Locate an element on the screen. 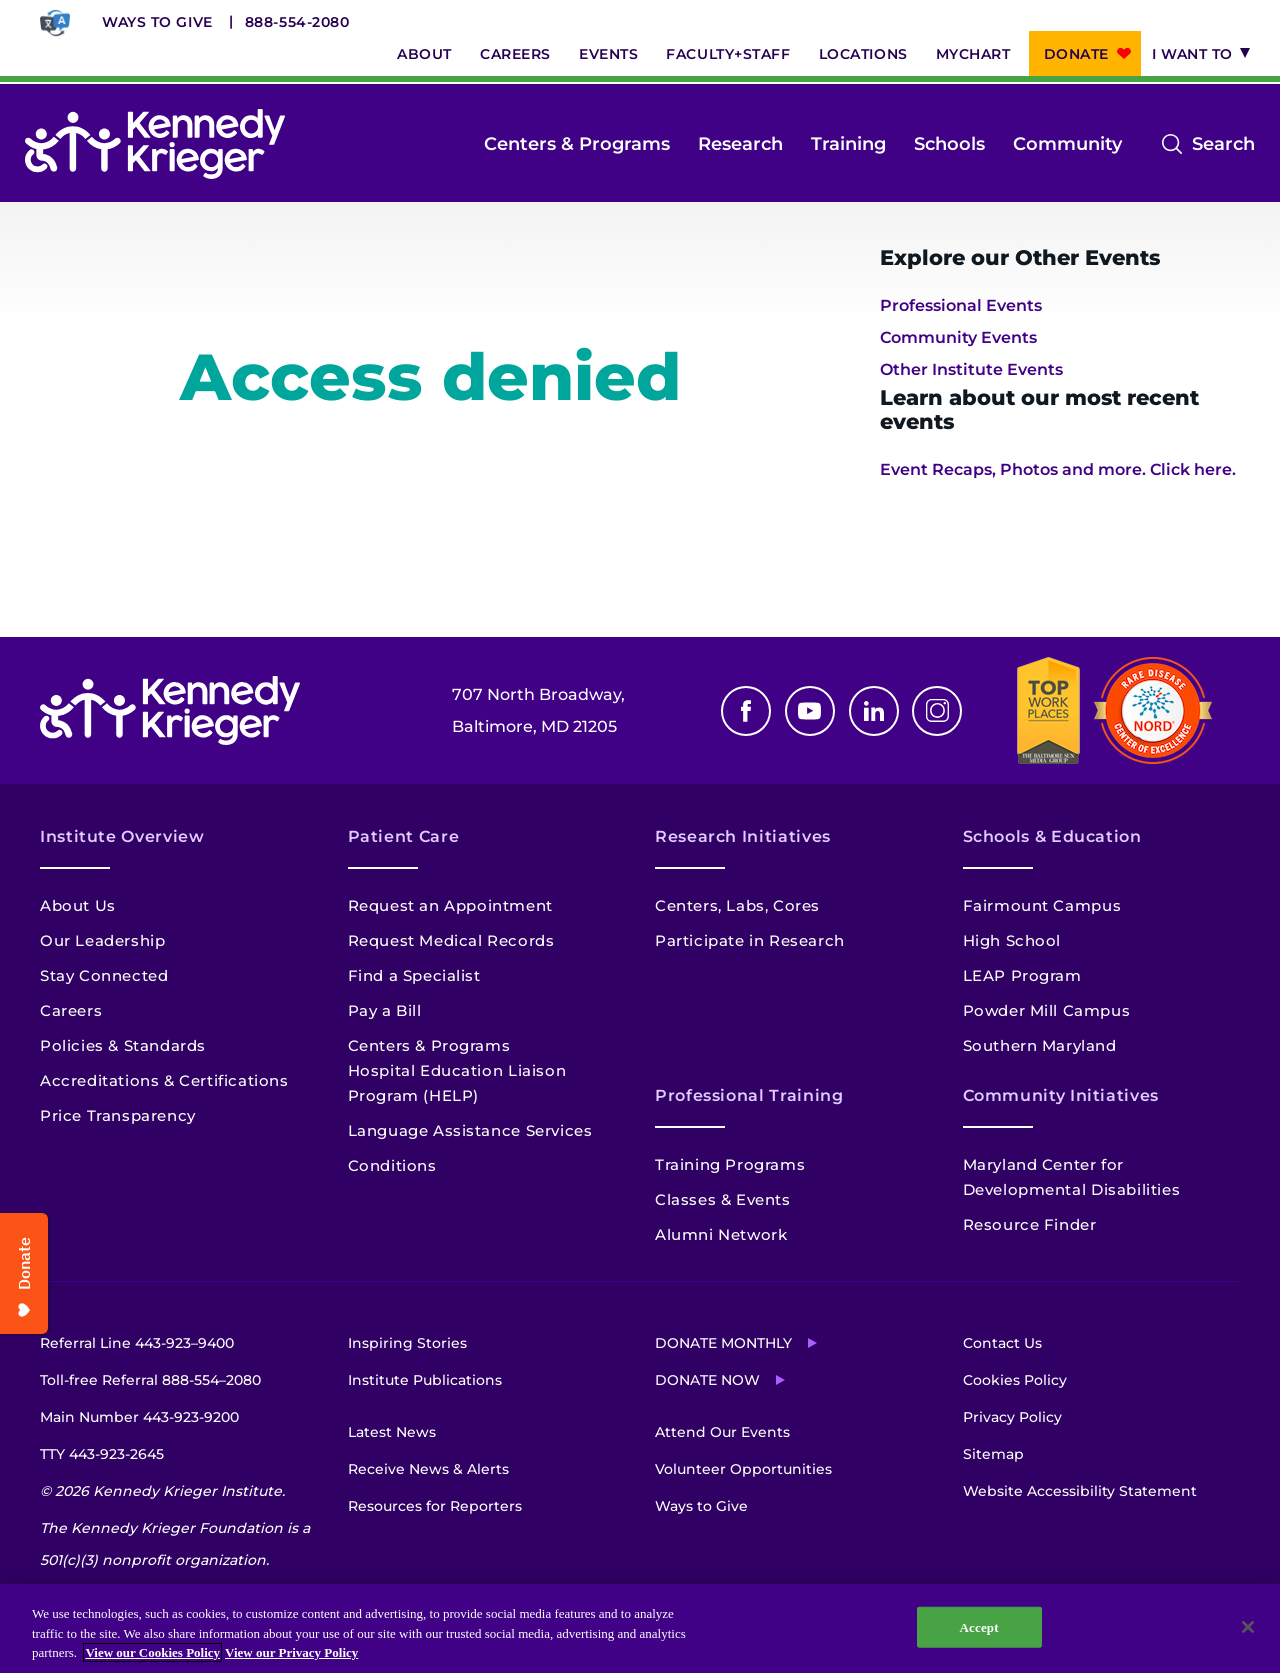 This screenshot has height=1673, width=1280. Locations is located at coordinates (863, 54).